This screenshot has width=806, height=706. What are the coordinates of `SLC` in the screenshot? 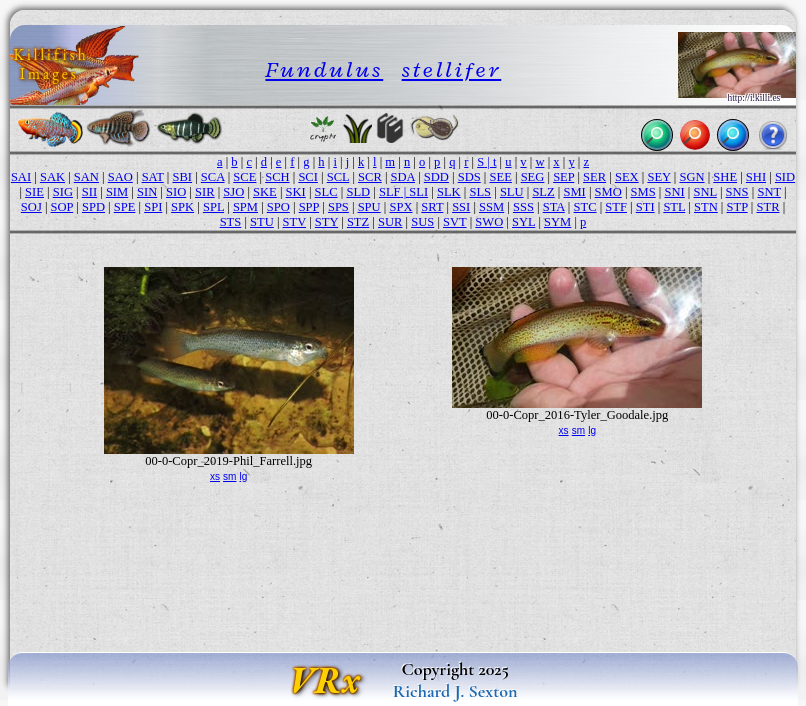 It's located at (326, 192).